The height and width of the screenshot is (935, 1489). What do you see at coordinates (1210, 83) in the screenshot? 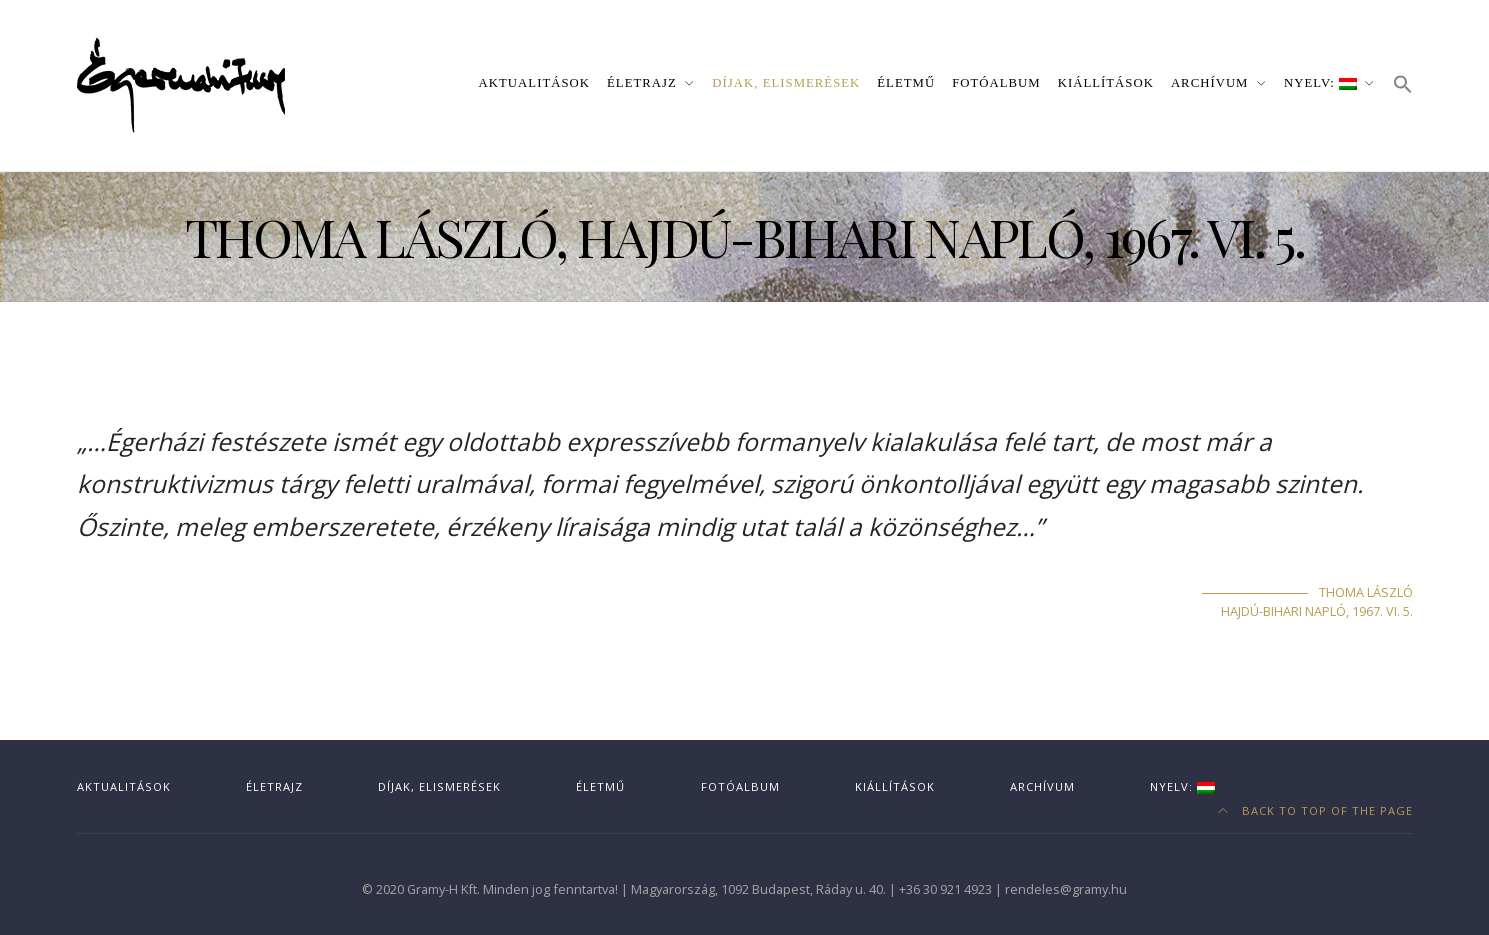
I see `Archívum` at bounding box center [1210, 83].